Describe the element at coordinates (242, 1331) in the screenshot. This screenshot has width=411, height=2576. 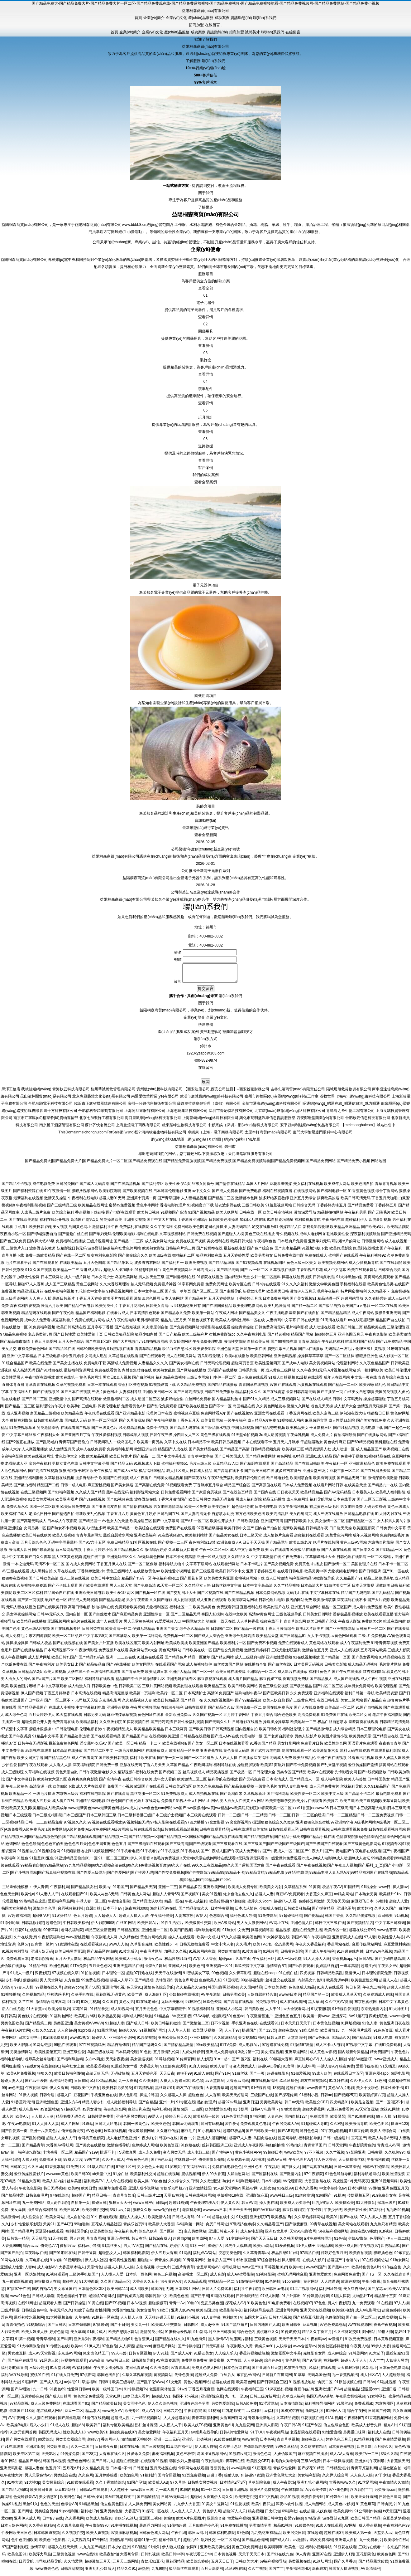
I see `操碰青青操碰` at that location.